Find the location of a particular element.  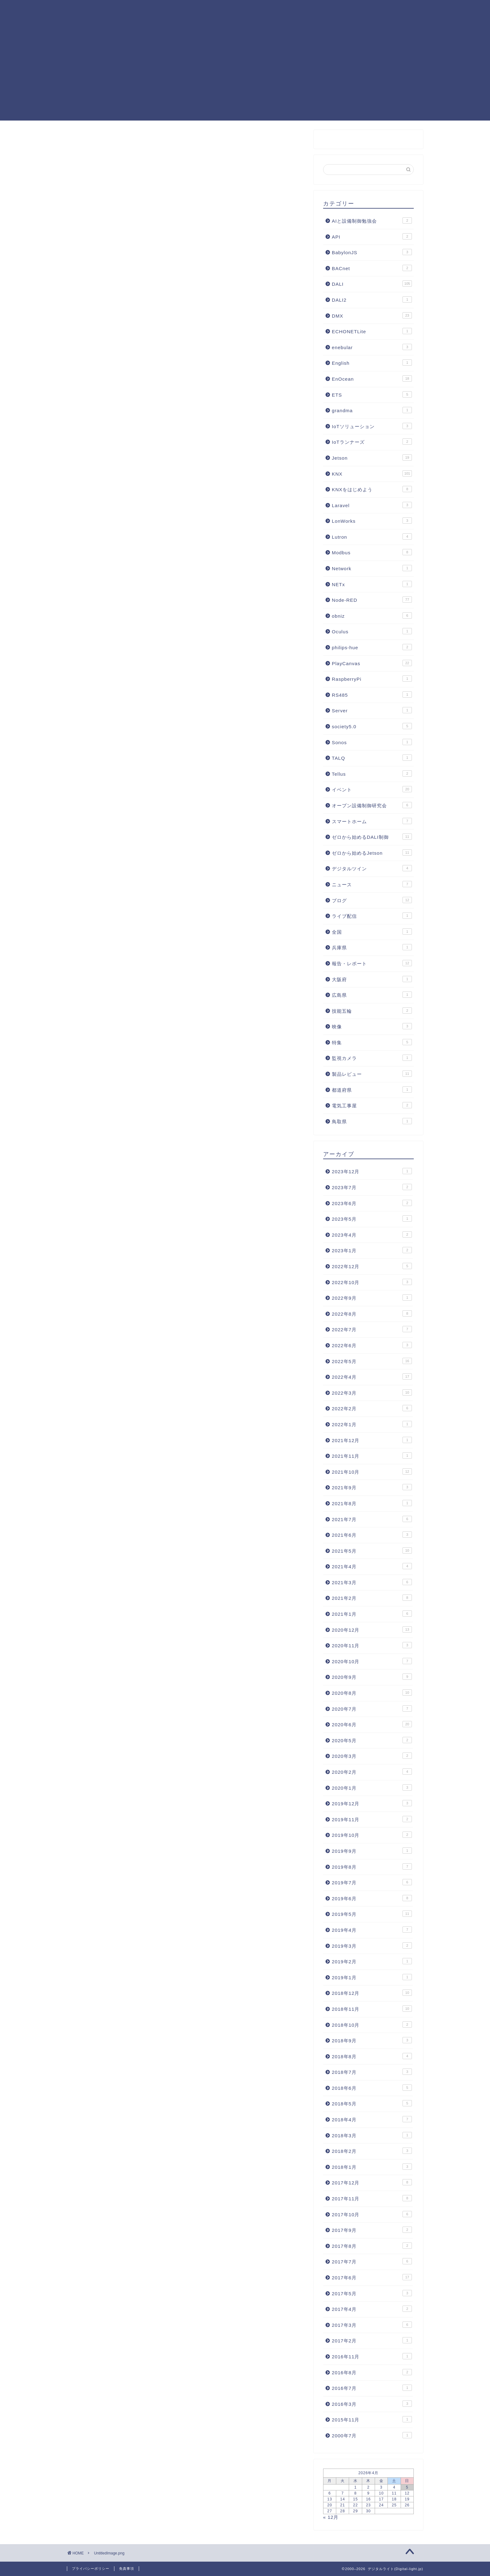

2016年7月 is located at coordinates (372, 2388).